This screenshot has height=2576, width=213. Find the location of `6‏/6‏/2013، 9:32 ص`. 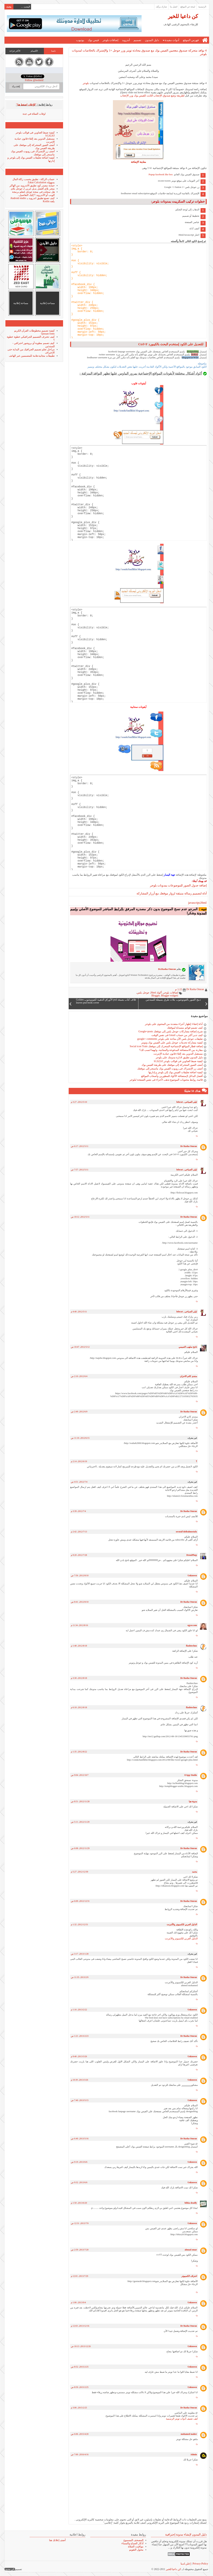

6‏/6‏/2013، 9:32 ص is located at coordinates (79, 2182).